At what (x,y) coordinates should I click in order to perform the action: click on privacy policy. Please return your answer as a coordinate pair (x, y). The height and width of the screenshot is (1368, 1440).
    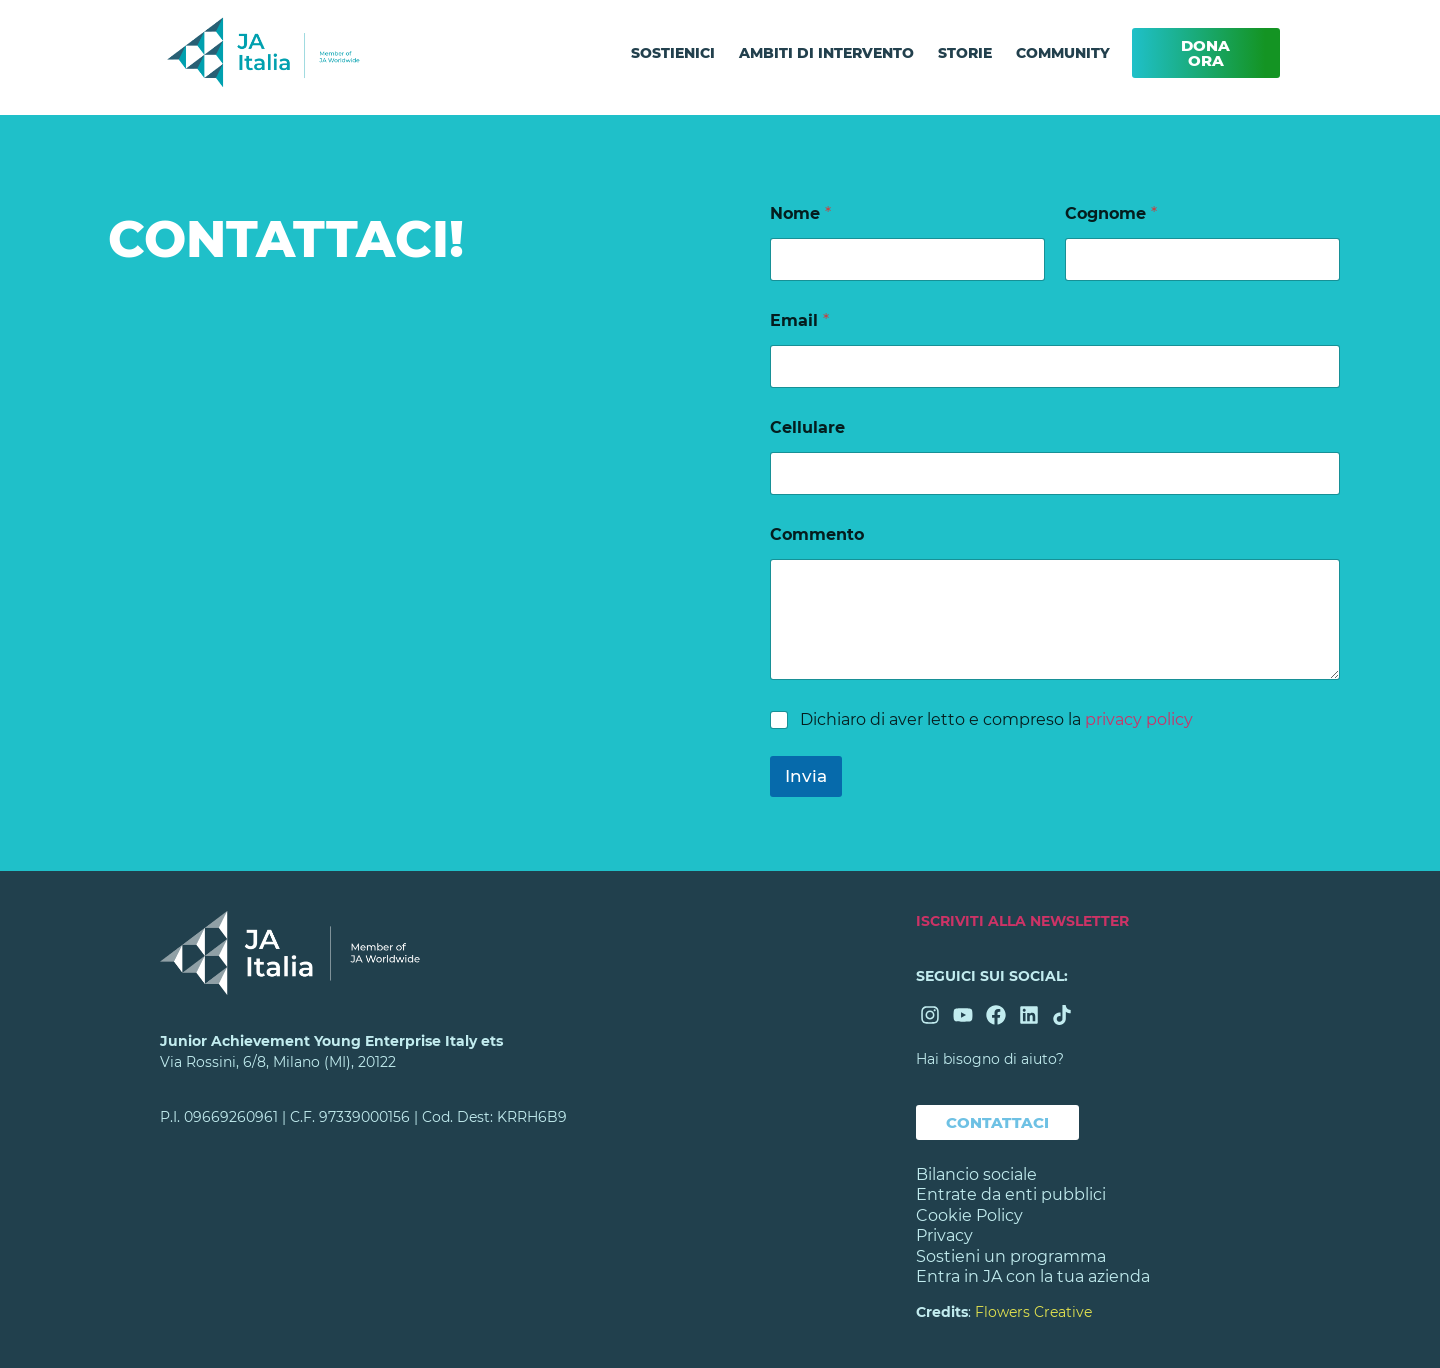
    Looking at the image, I should click on (1139, 719).